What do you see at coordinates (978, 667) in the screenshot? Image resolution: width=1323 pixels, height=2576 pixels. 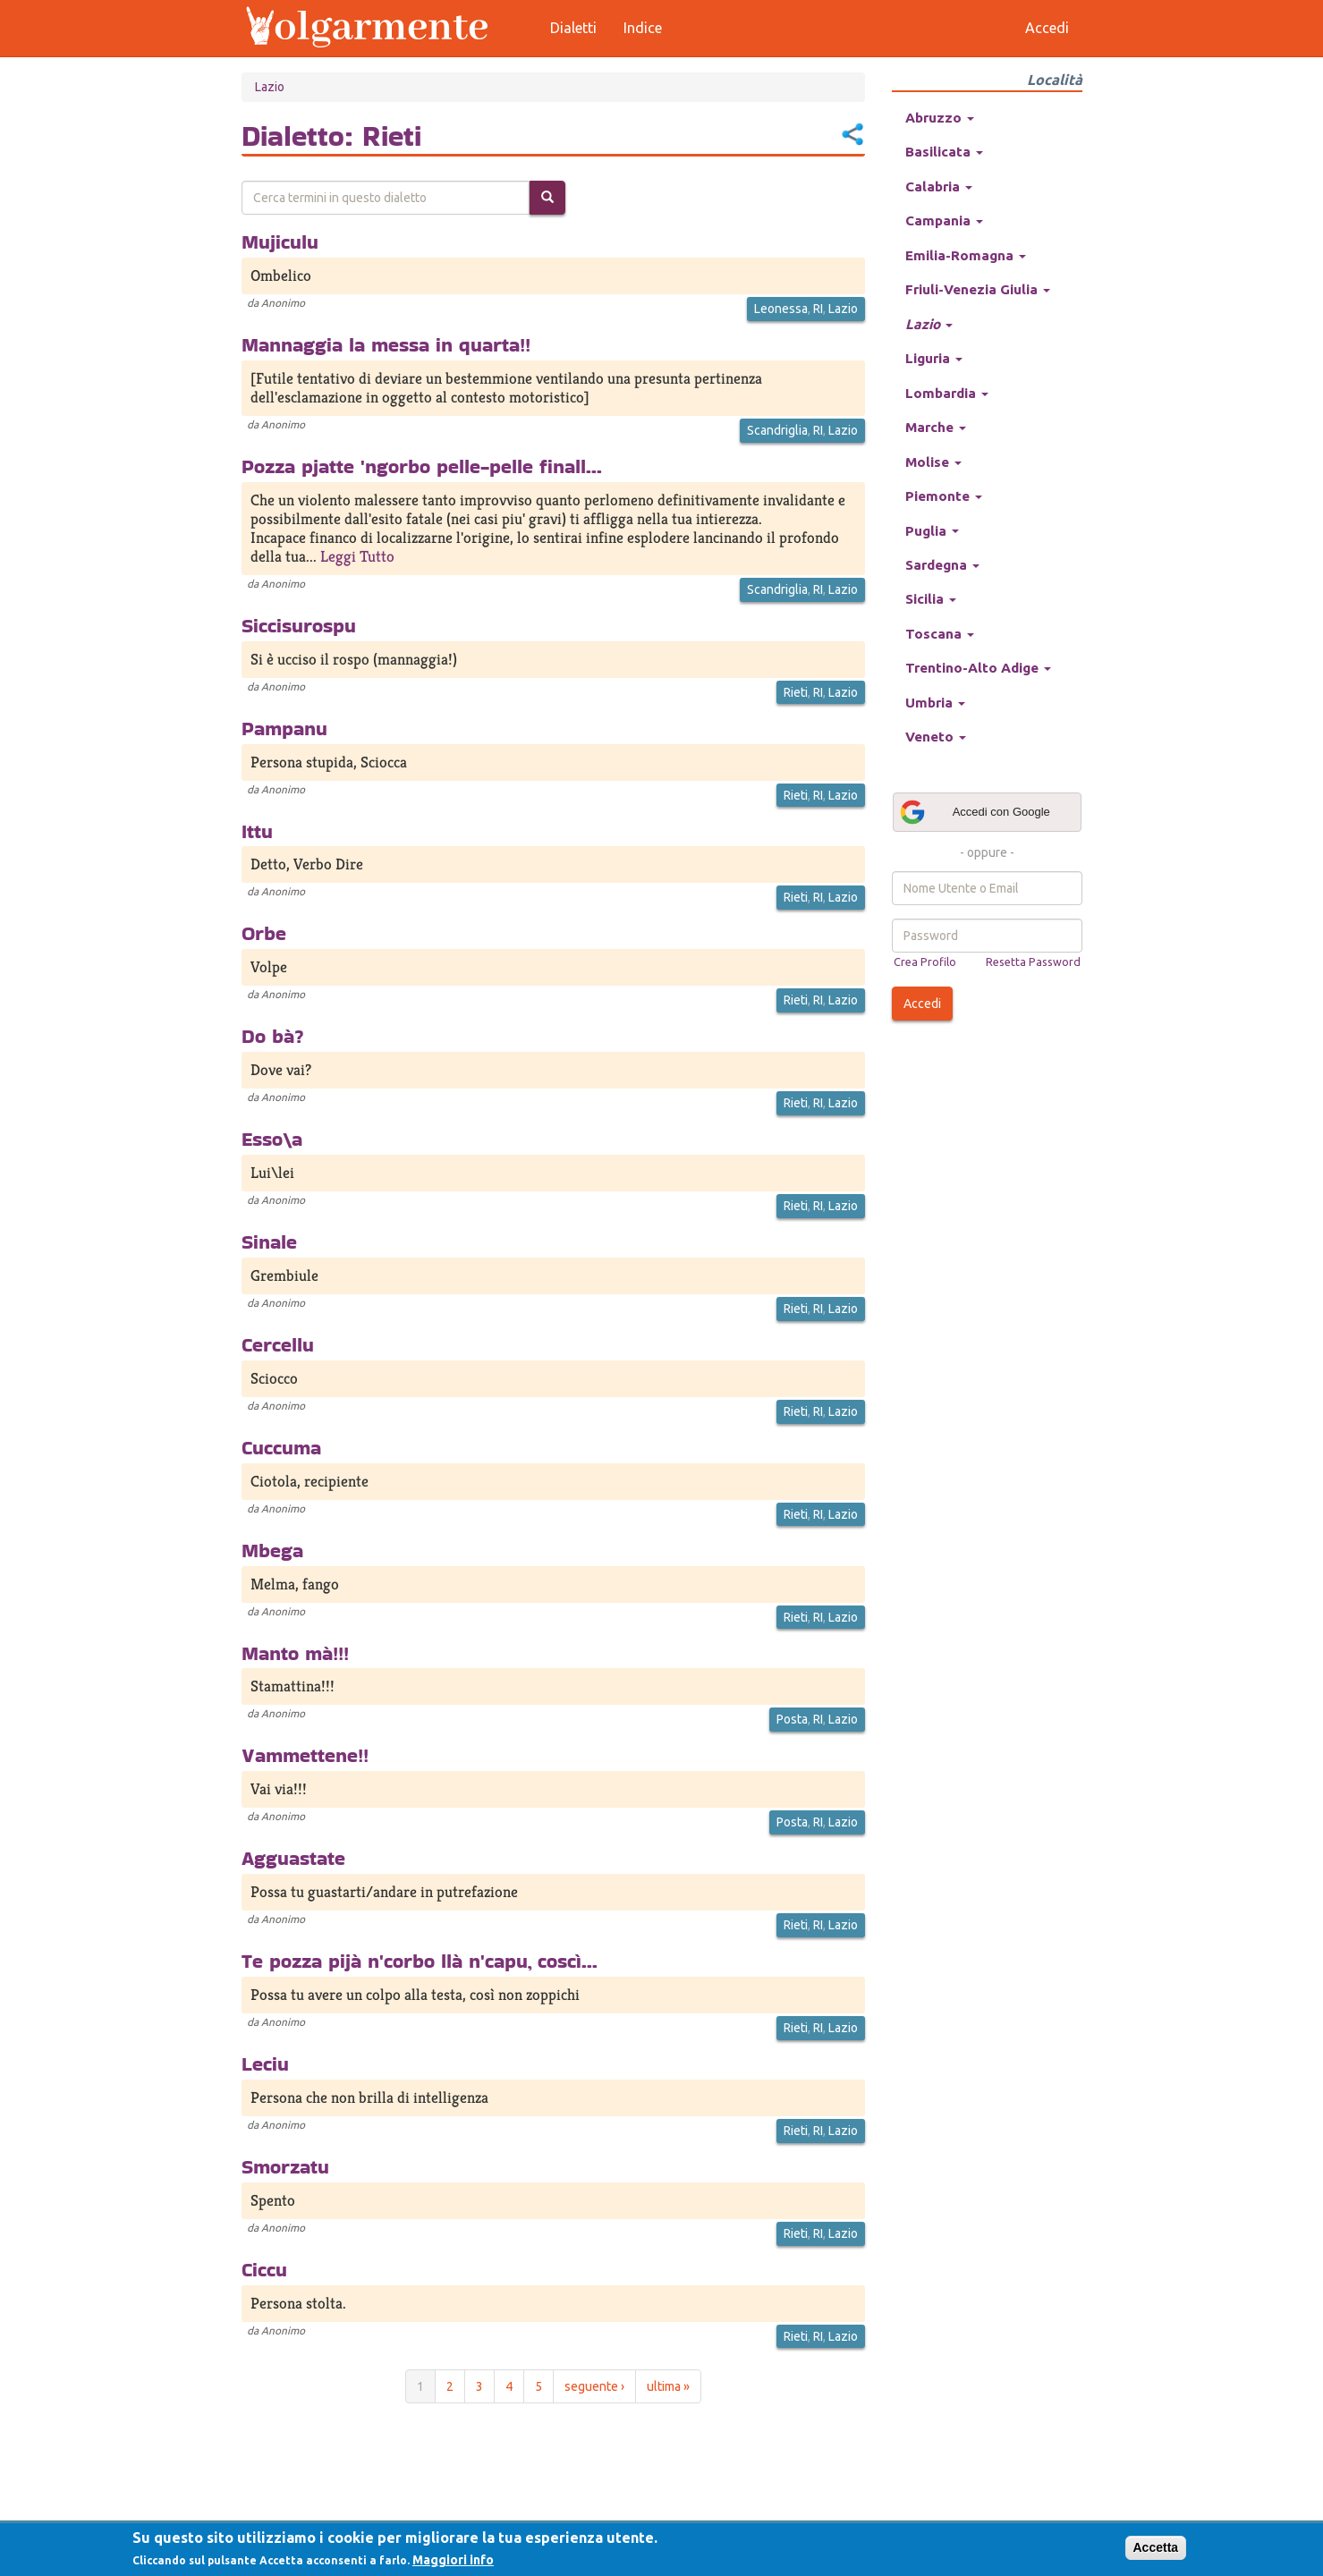 I see `Trentino-Alto Adige` at bounding box center [978, 667].